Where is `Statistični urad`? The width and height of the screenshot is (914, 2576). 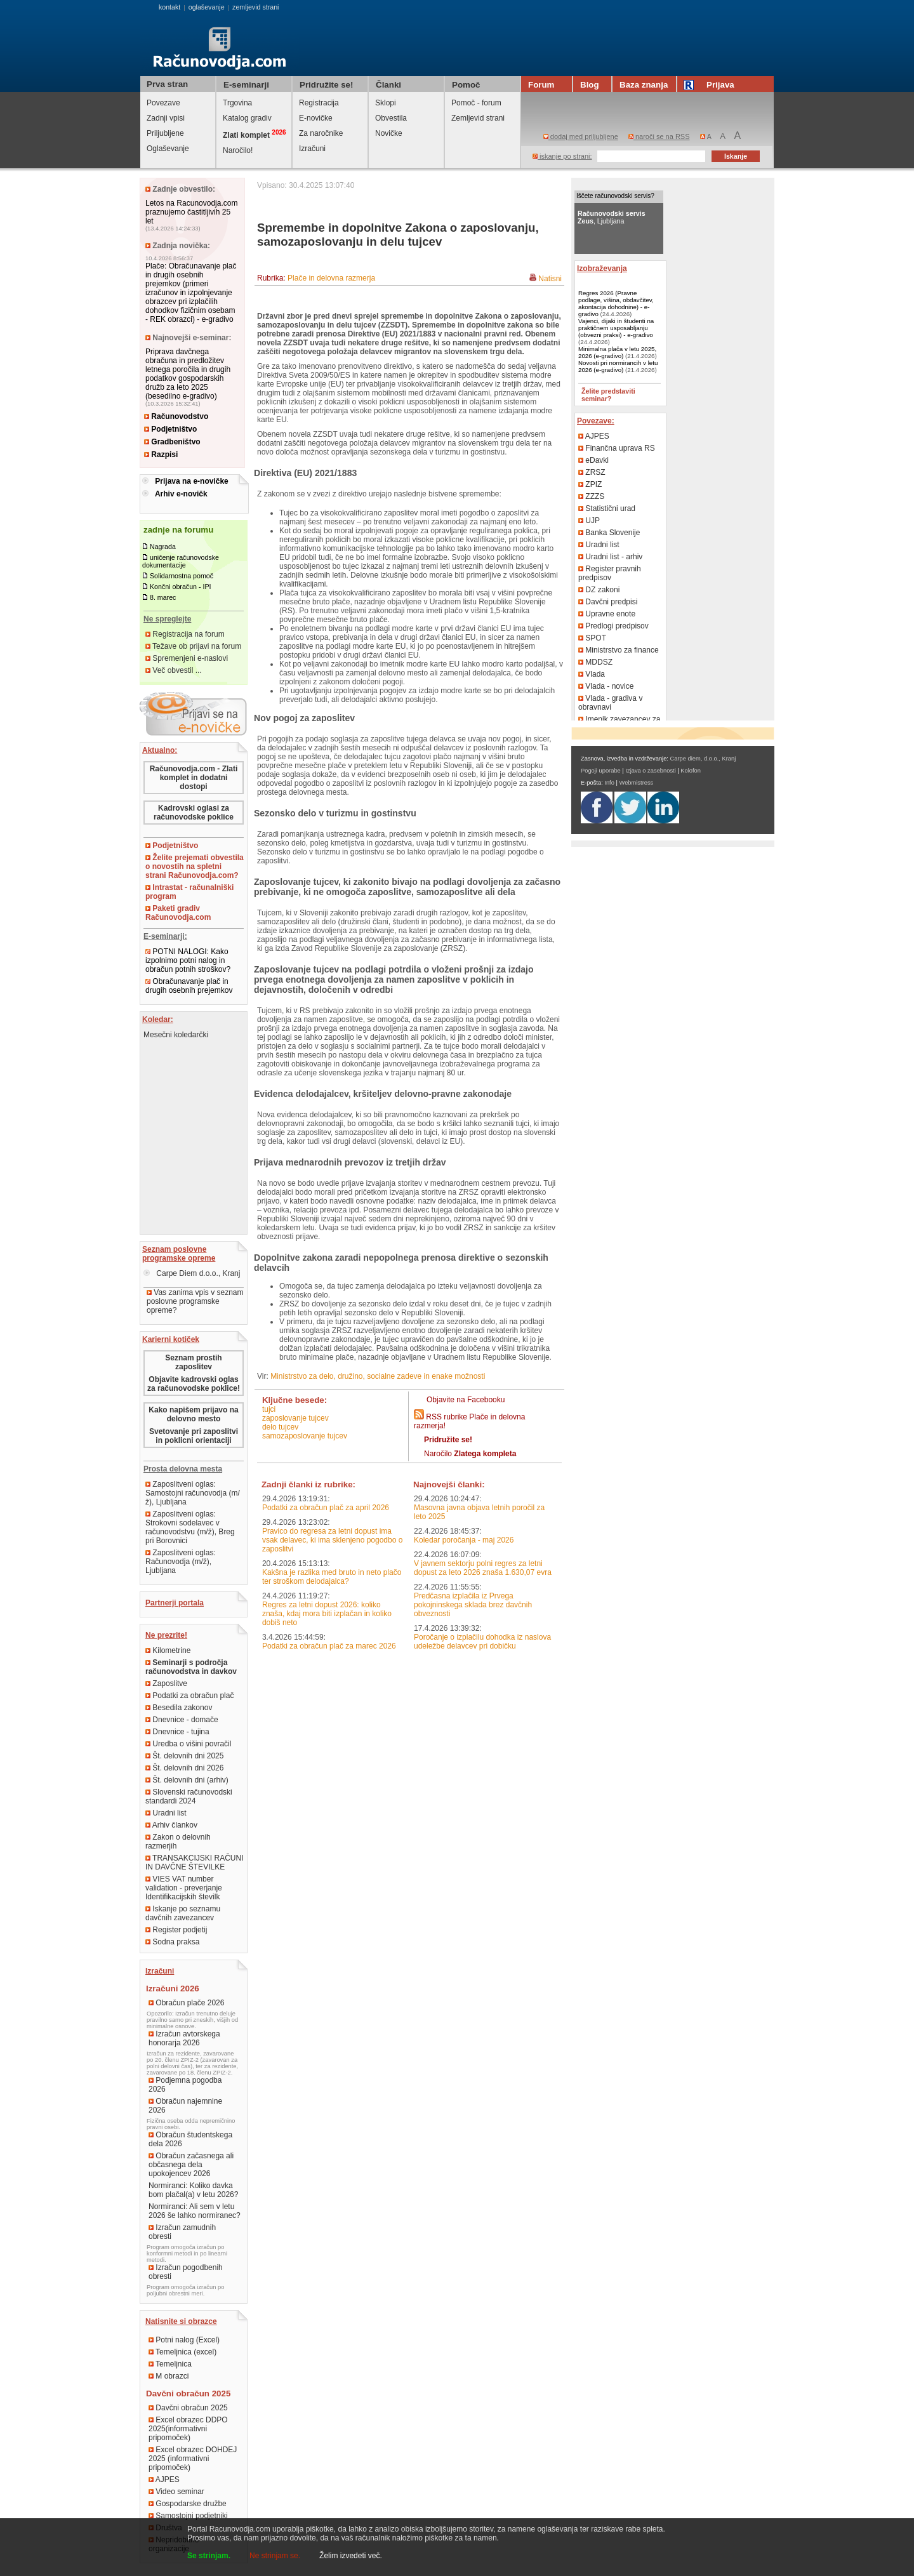
Statistični urad is located at coordinates (606, 508).